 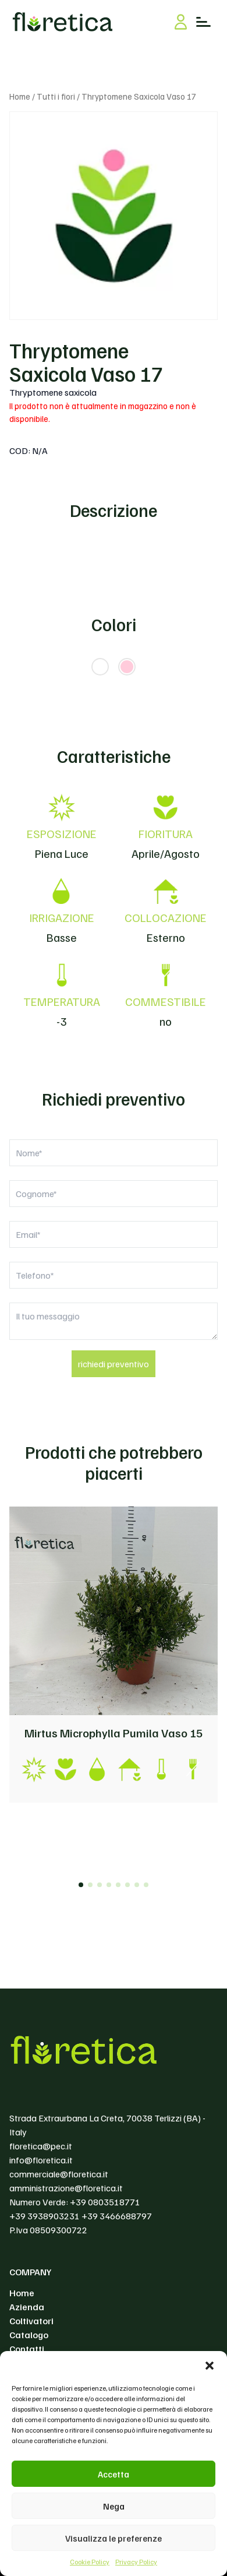 I want to click on Cookie Policy, so click(x=89, y=2561).